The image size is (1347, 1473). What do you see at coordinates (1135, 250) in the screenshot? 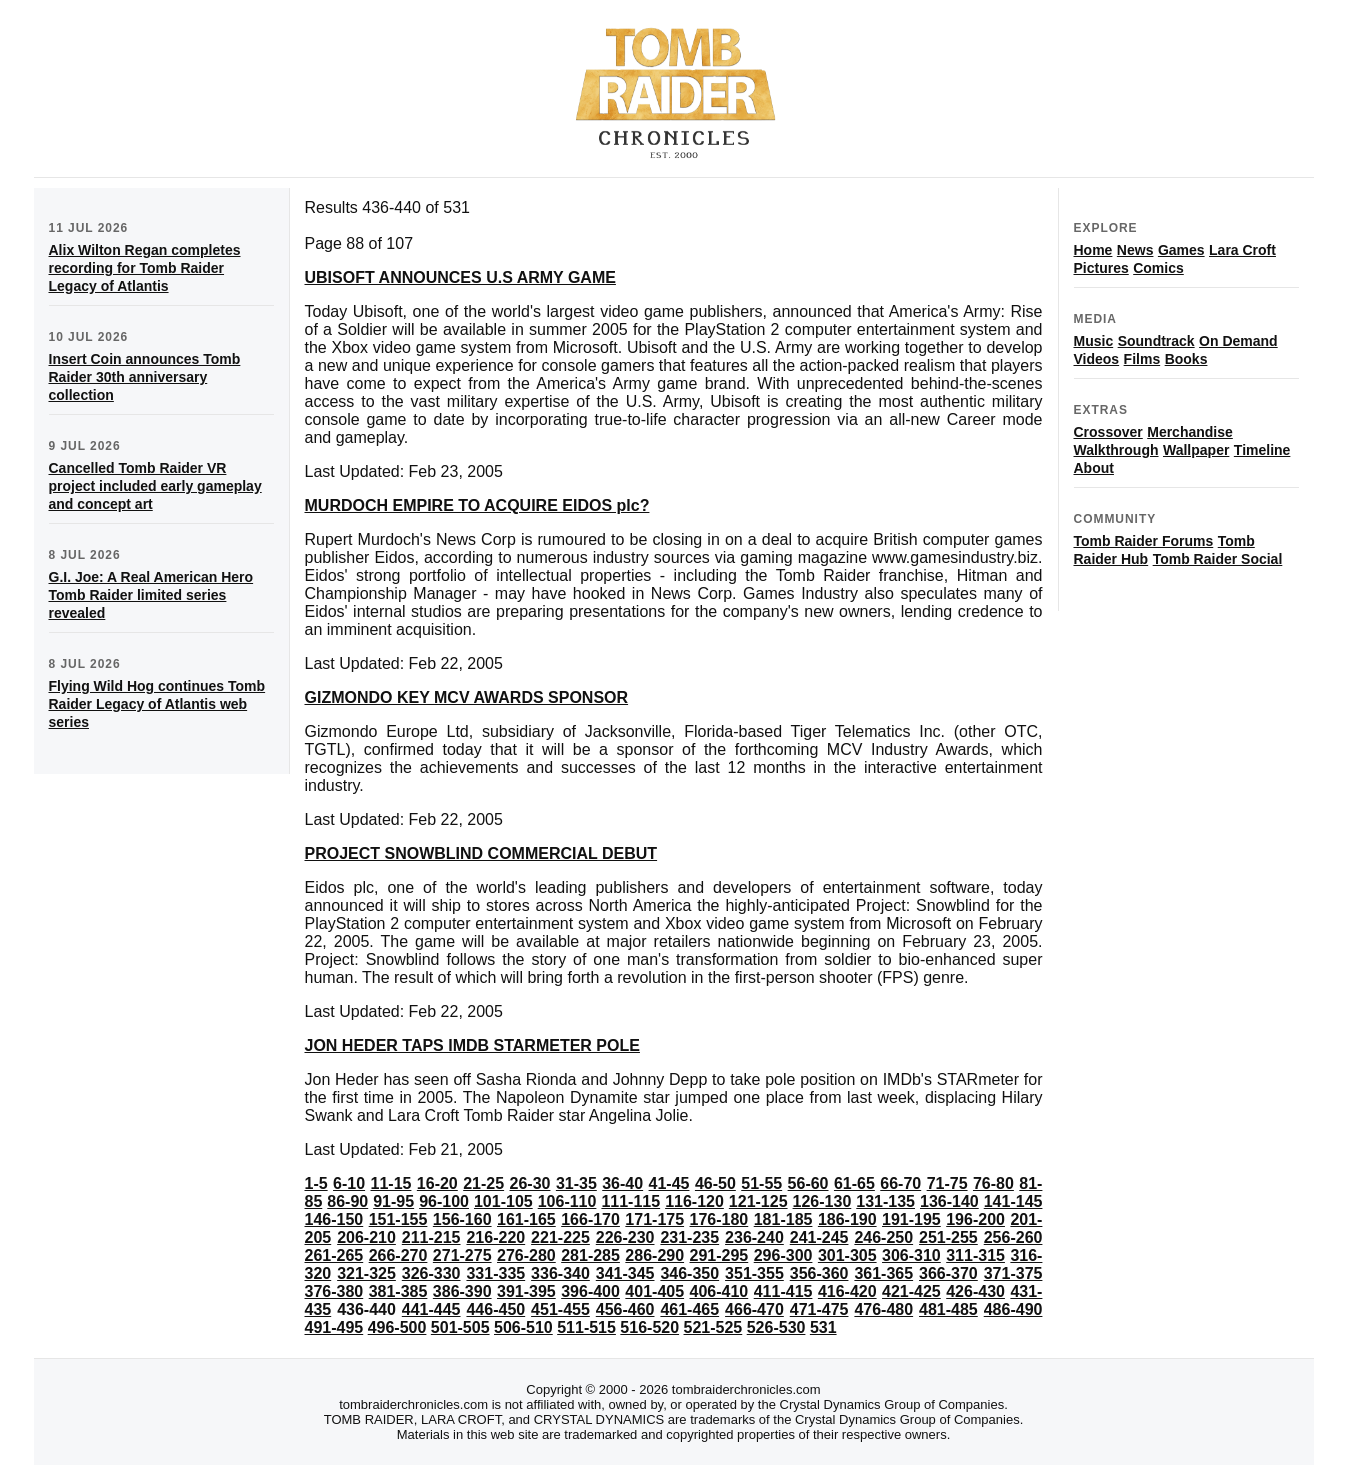
I see `News` at bounding box center [1135, 250].